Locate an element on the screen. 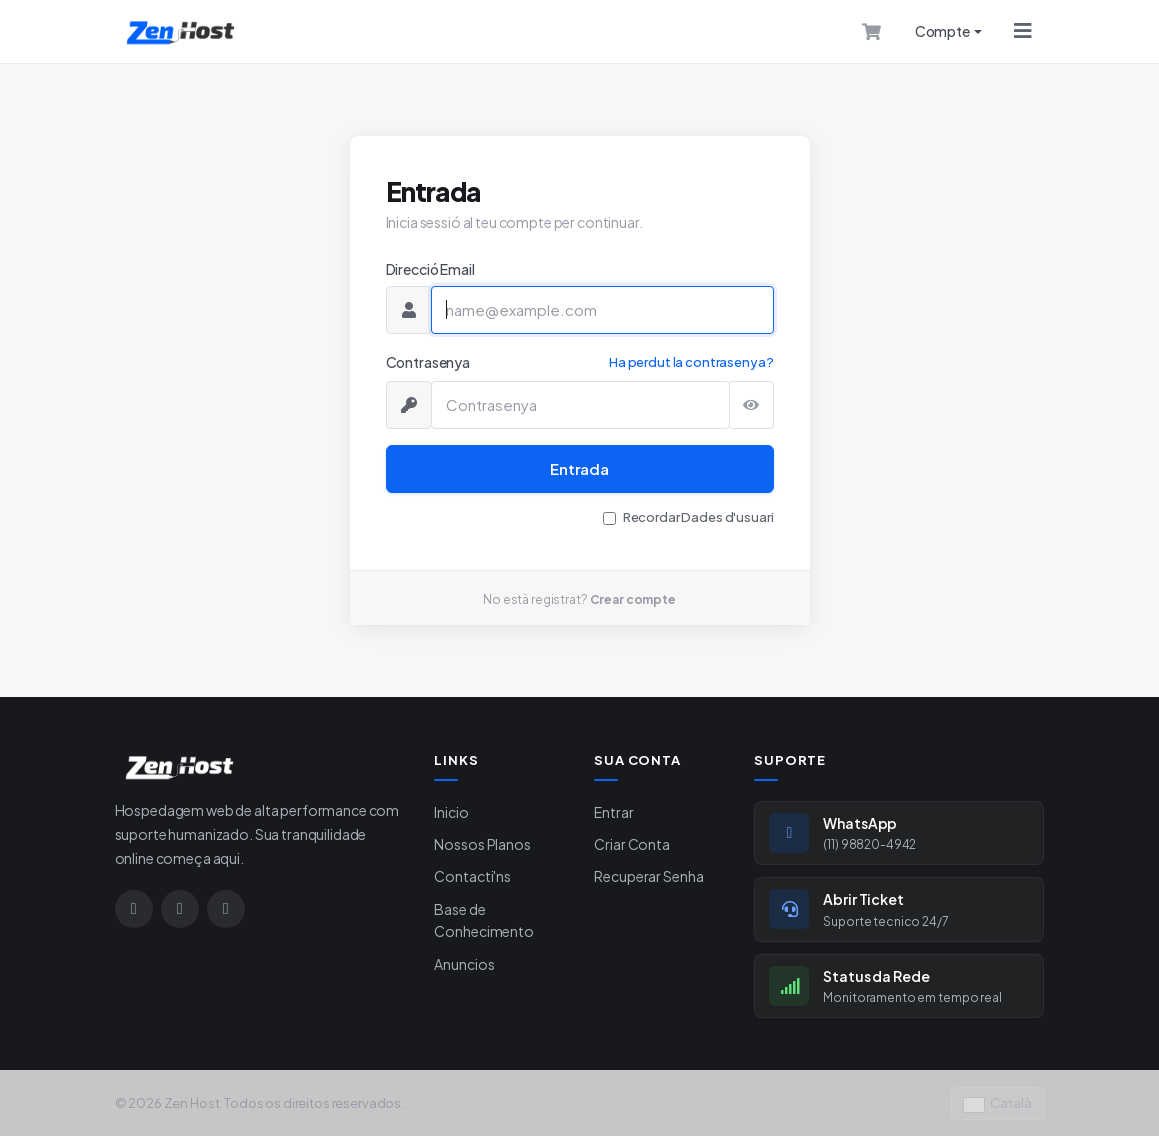 Image resolution: width=1159 pixels, height=1136 pixels. Direcció Email is located at coordinates (430, 269).